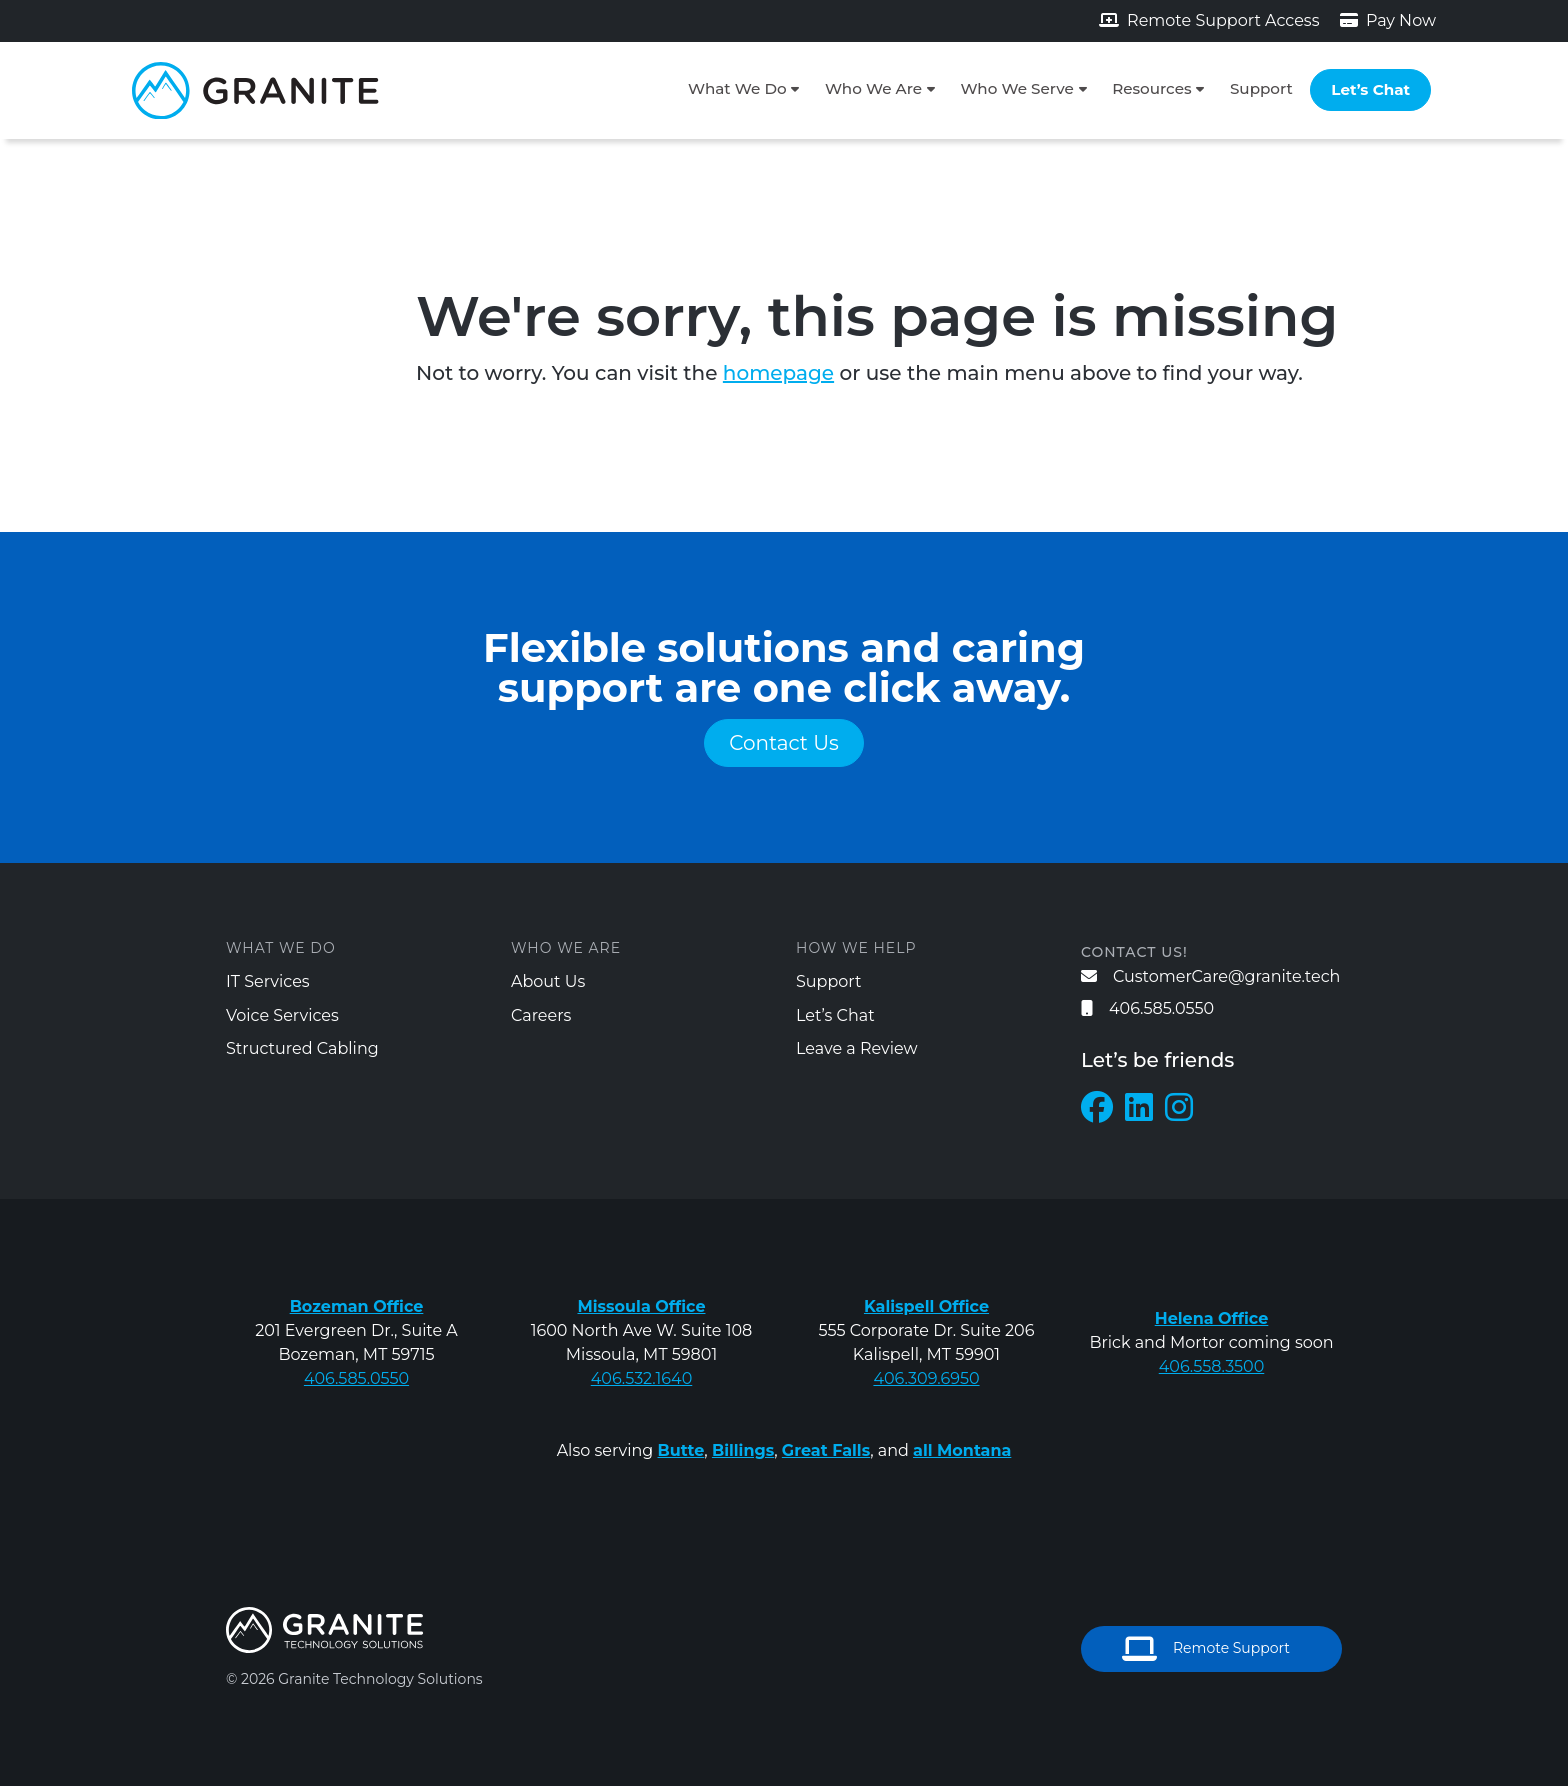 This screenshot has width=1568, height=1786. What do you see at coordinates (1370, 89) in the screenshot?
I see `Let’s Chat` at bounding box center [1370, 89].